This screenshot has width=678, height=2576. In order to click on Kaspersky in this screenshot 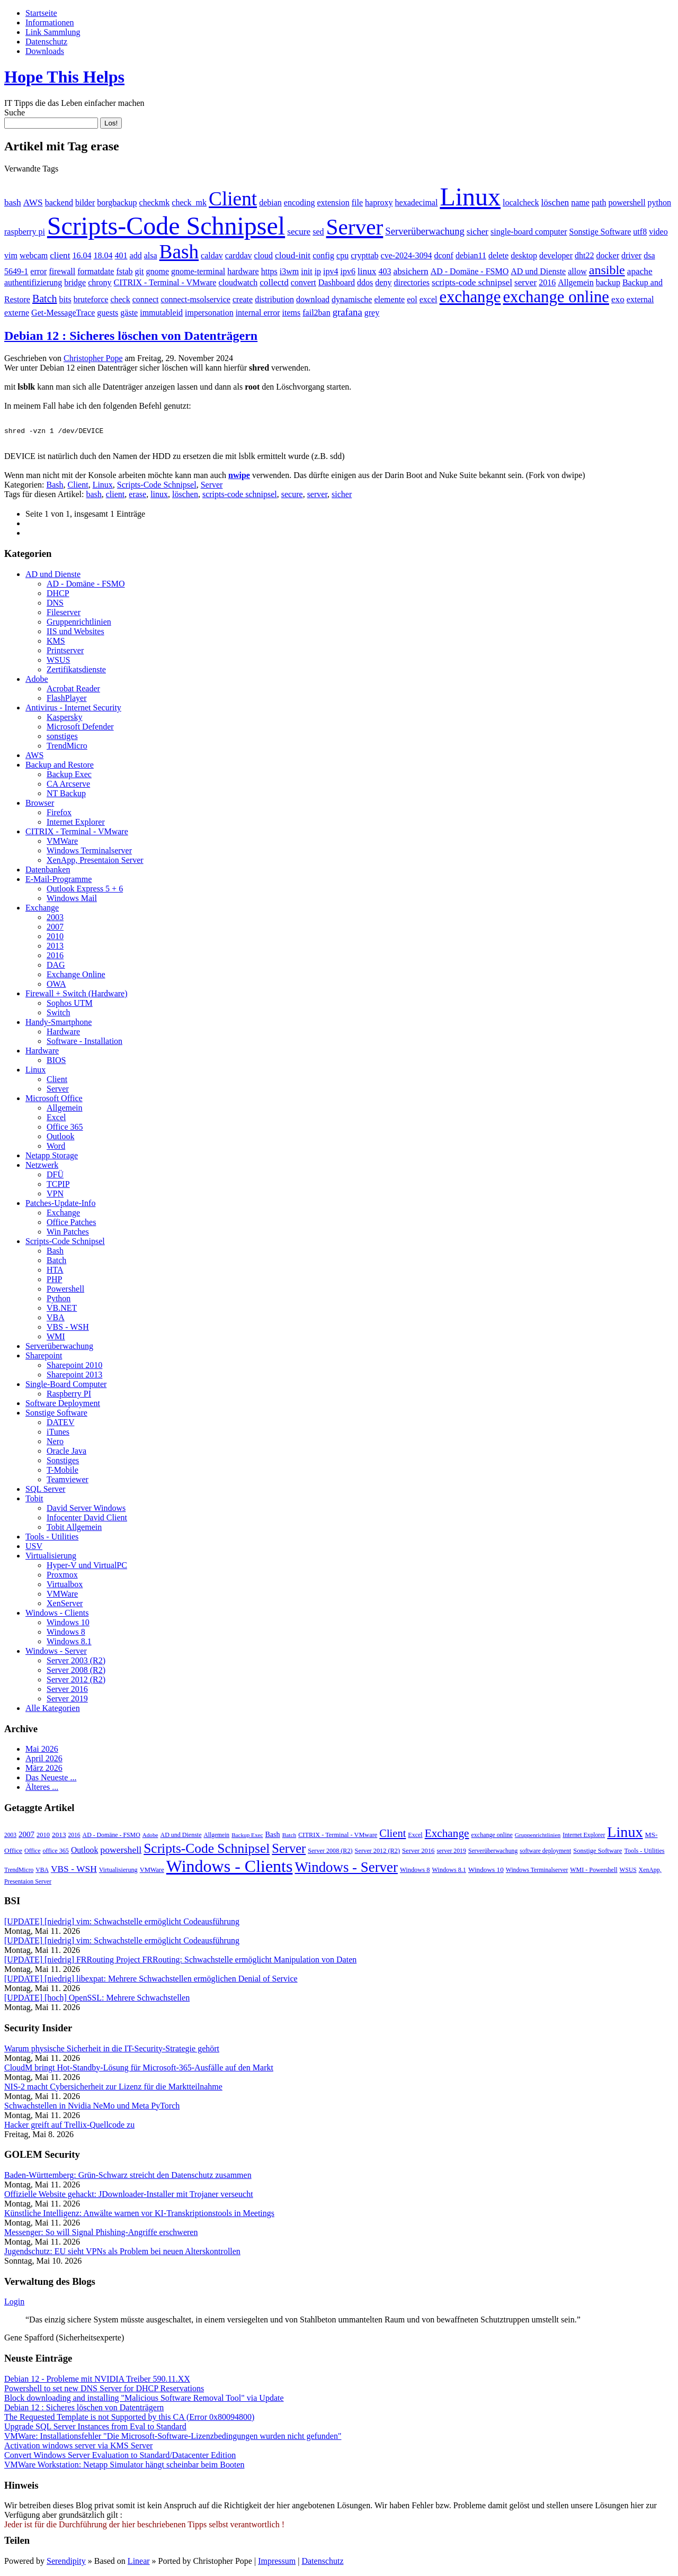, I will do `click(65, 718)`.